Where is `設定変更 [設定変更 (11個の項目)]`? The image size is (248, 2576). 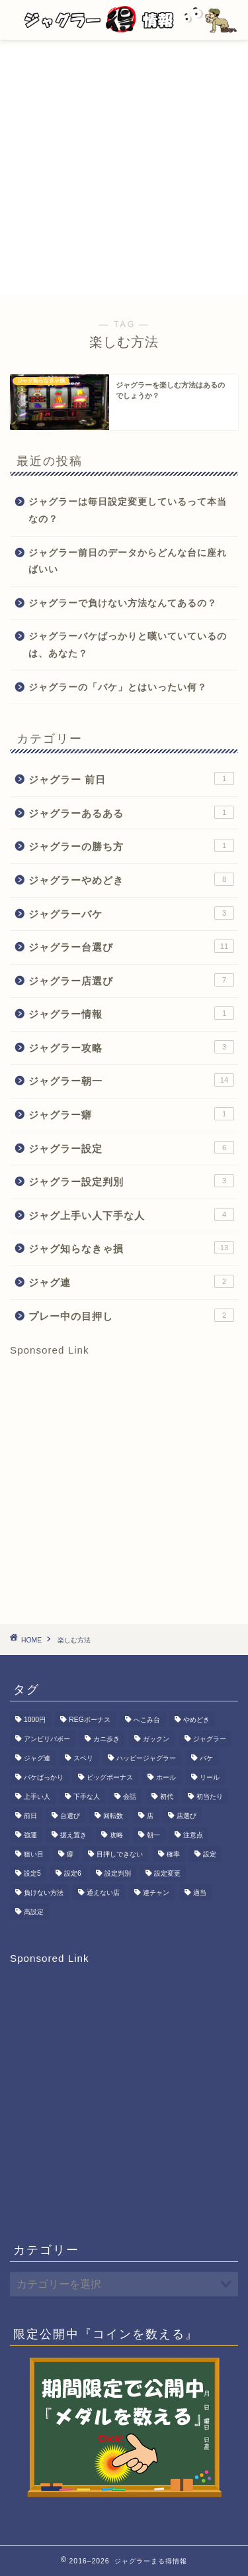 設定変更 [設定変更 (11個の項目)] is located at coordinates (167, 1873).